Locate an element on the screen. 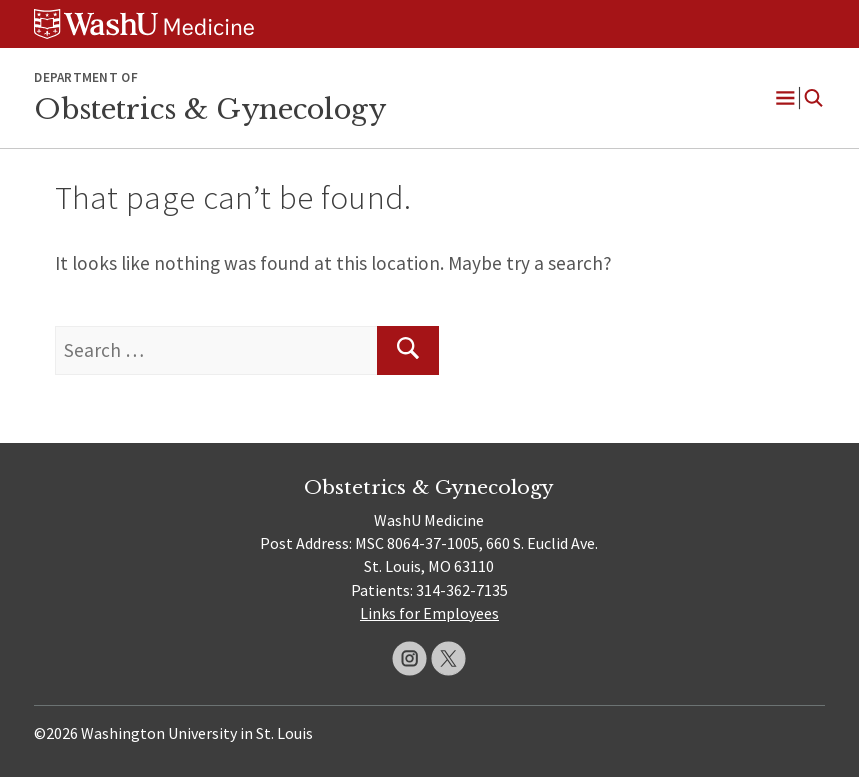 The height and width of the screenshot is (777, 859). Links for Employees is located at coordinates (429, 613).